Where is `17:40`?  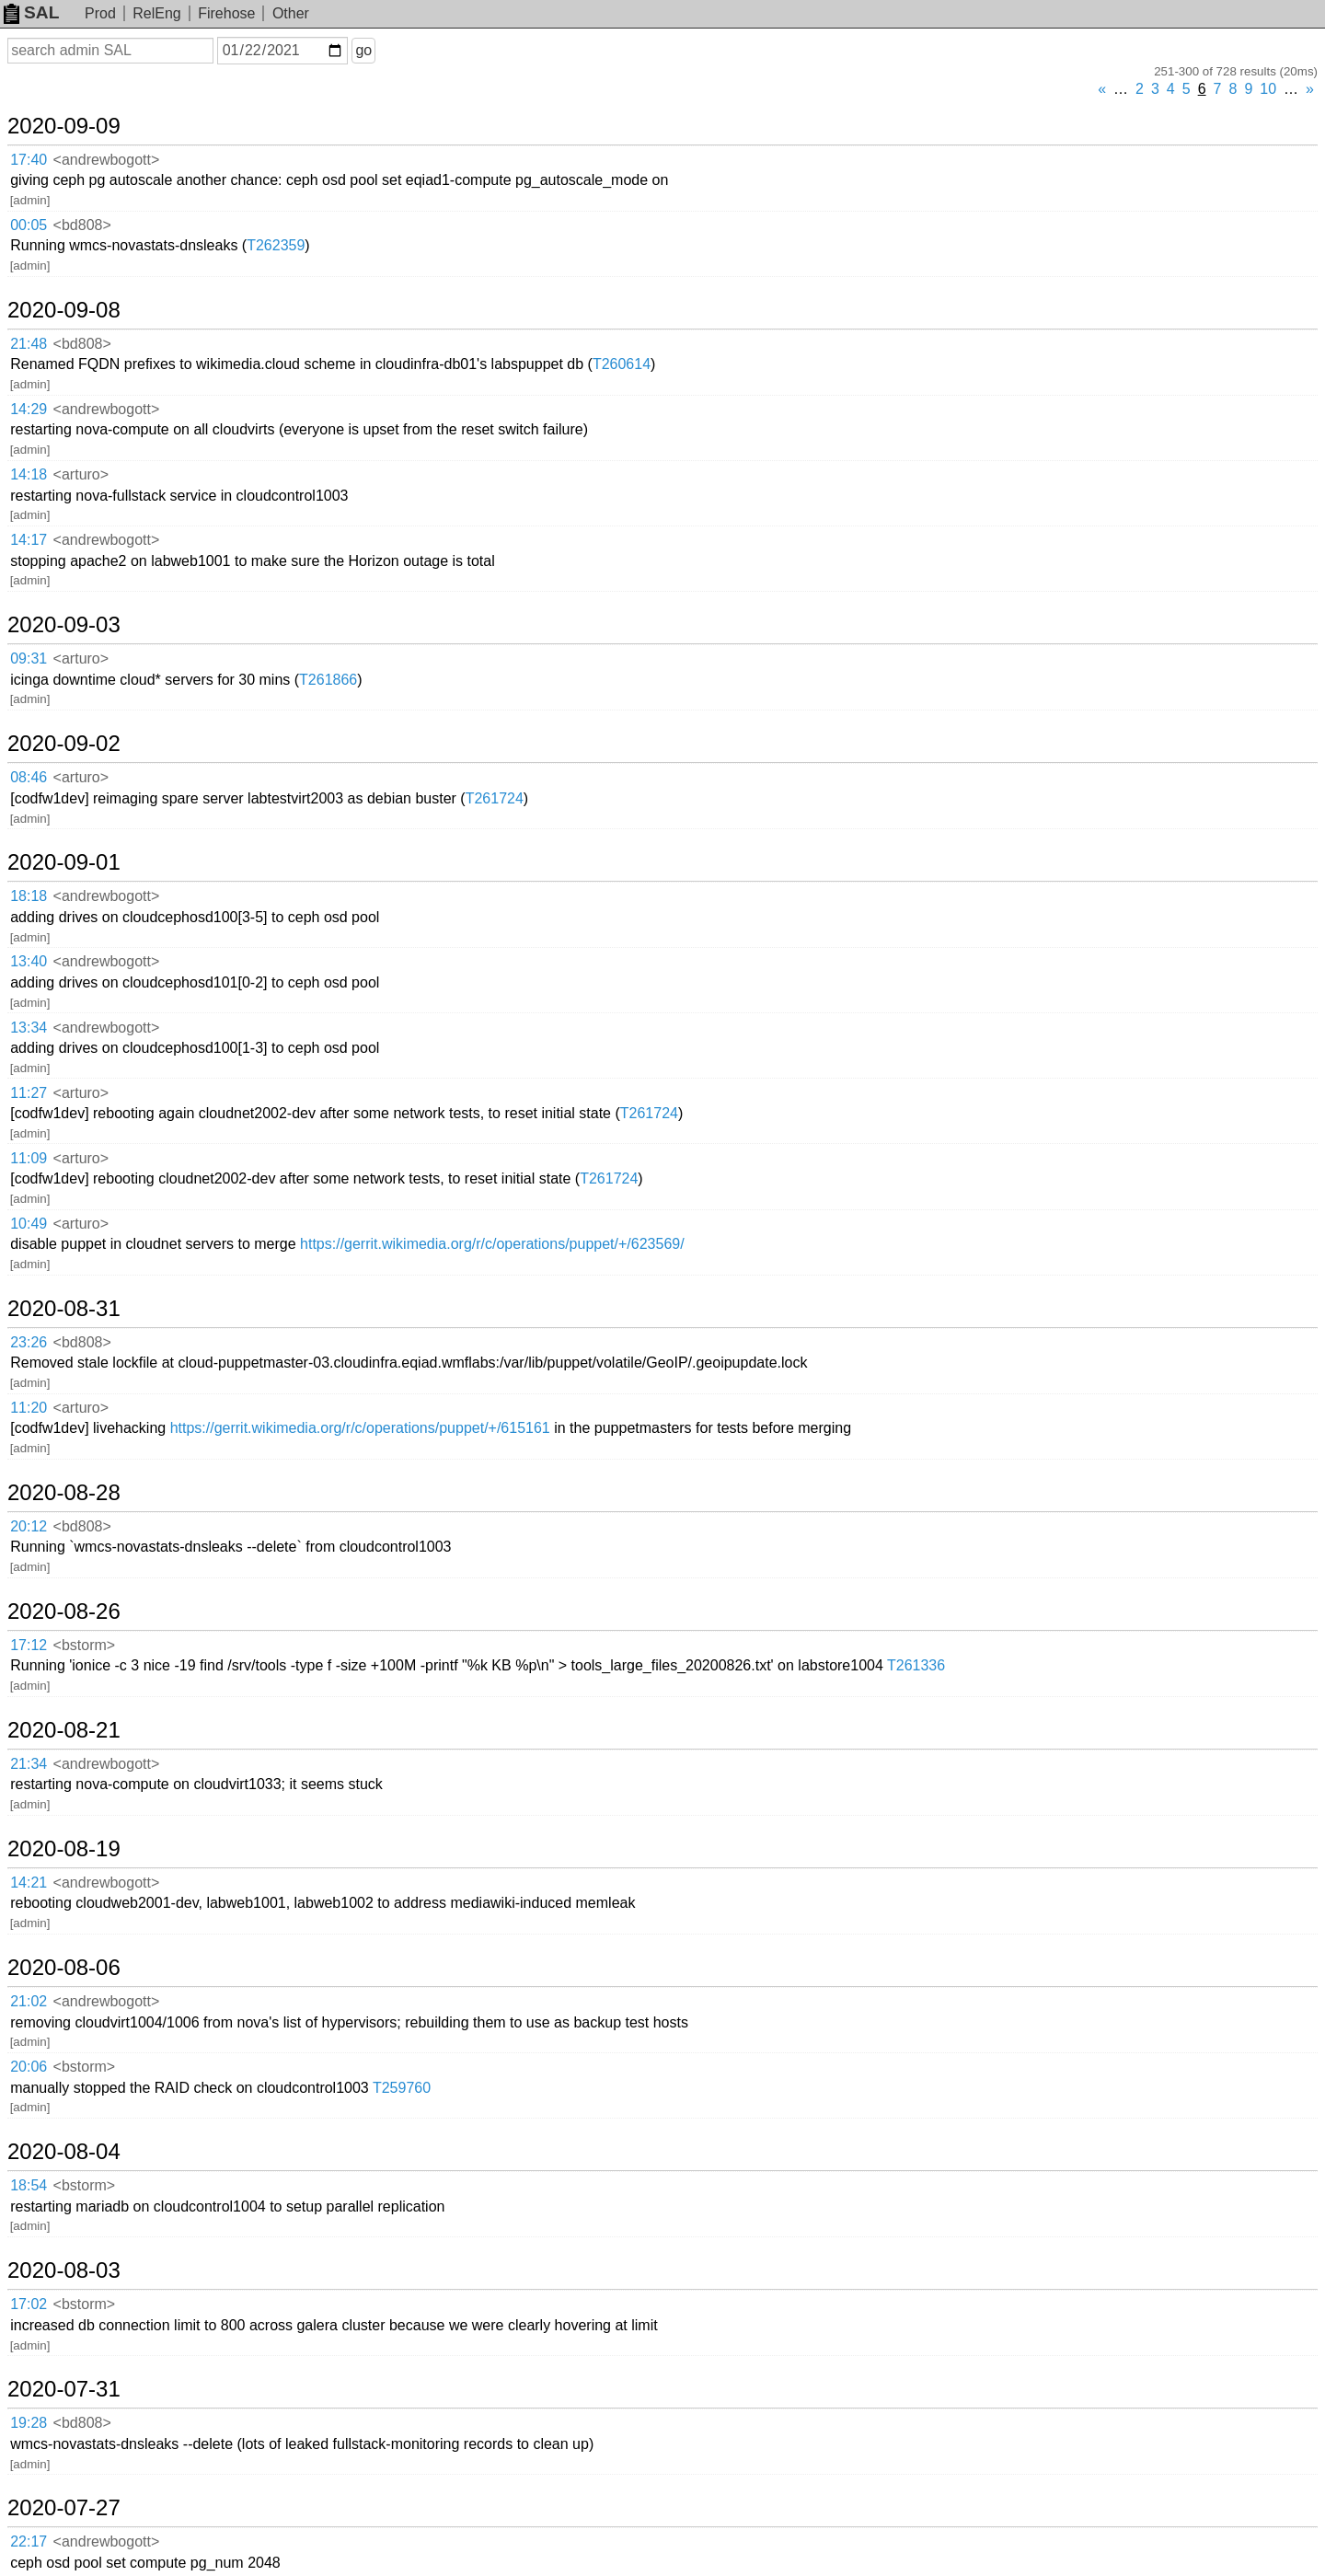 17:40 is located at coordinates (28, 159).